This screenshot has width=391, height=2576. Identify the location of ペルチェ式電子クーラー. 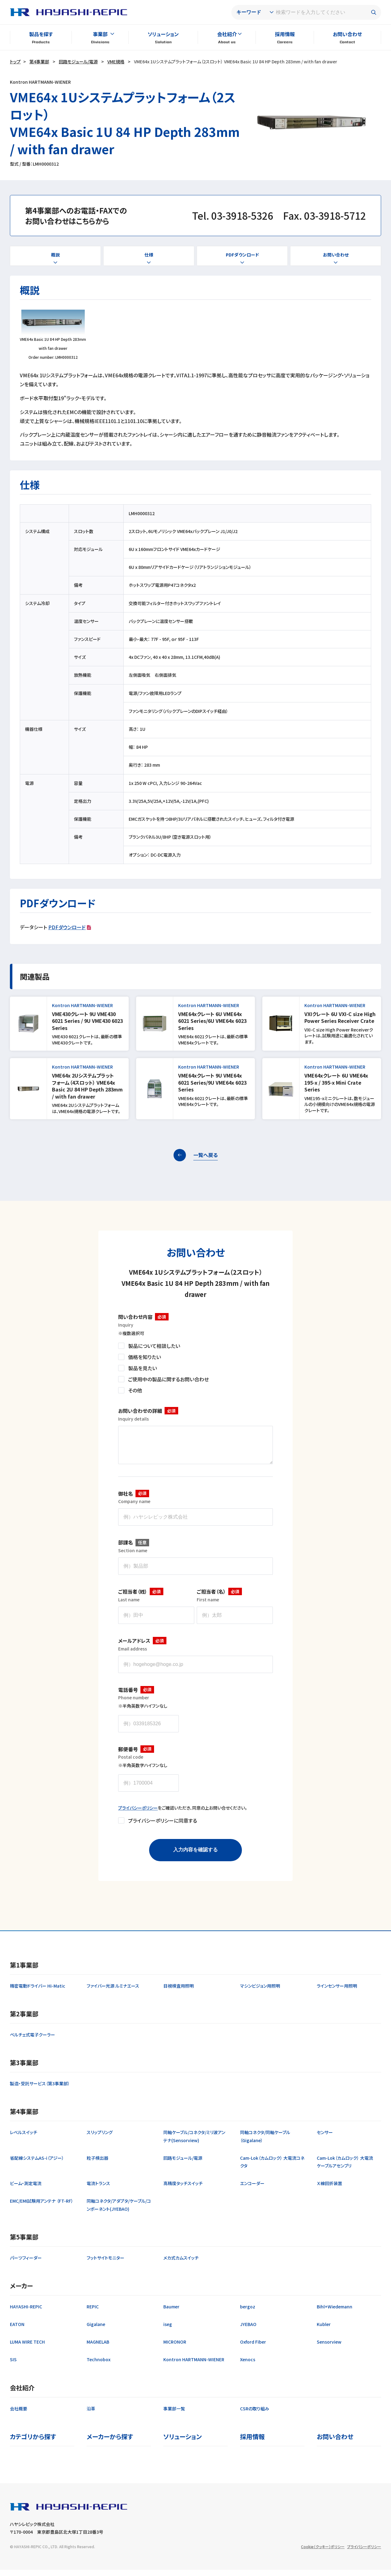
(32, 2041).